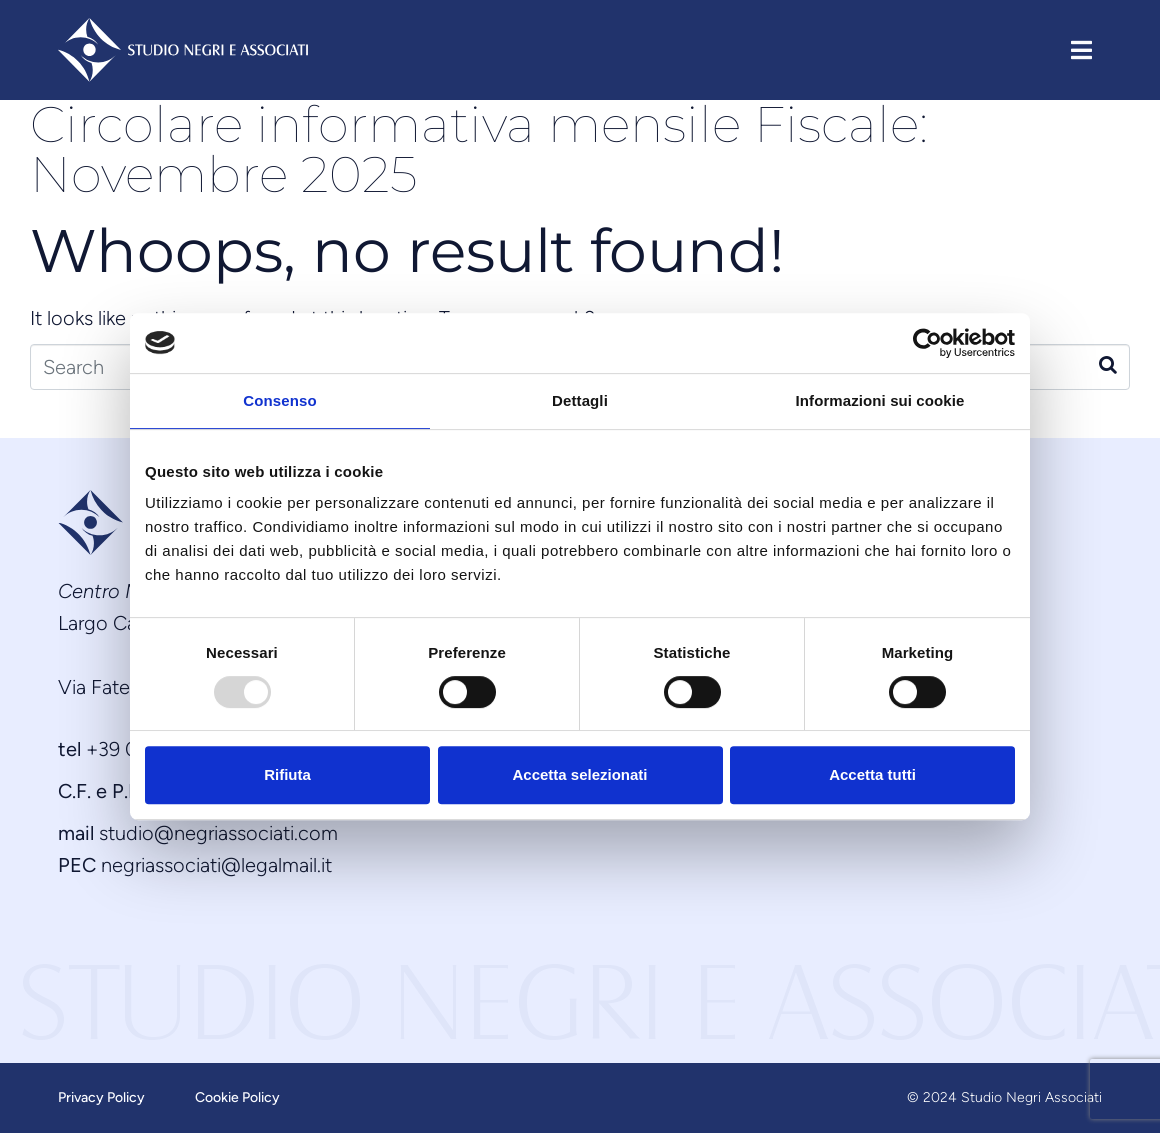  I want to click on Rifiuta, so click(287, 774).